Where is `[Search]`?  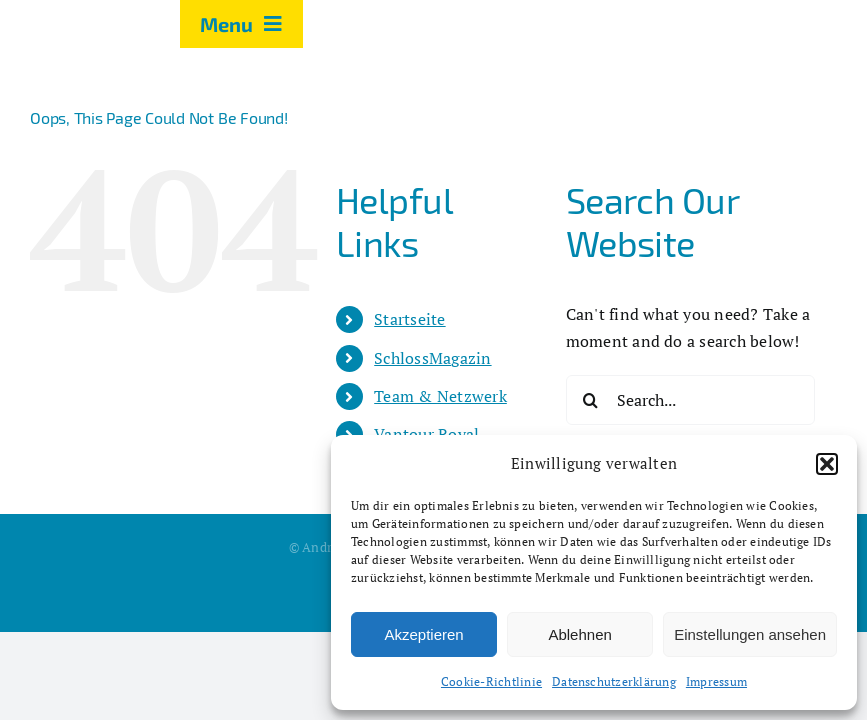
[Search] is located at coordinates (591, 400).